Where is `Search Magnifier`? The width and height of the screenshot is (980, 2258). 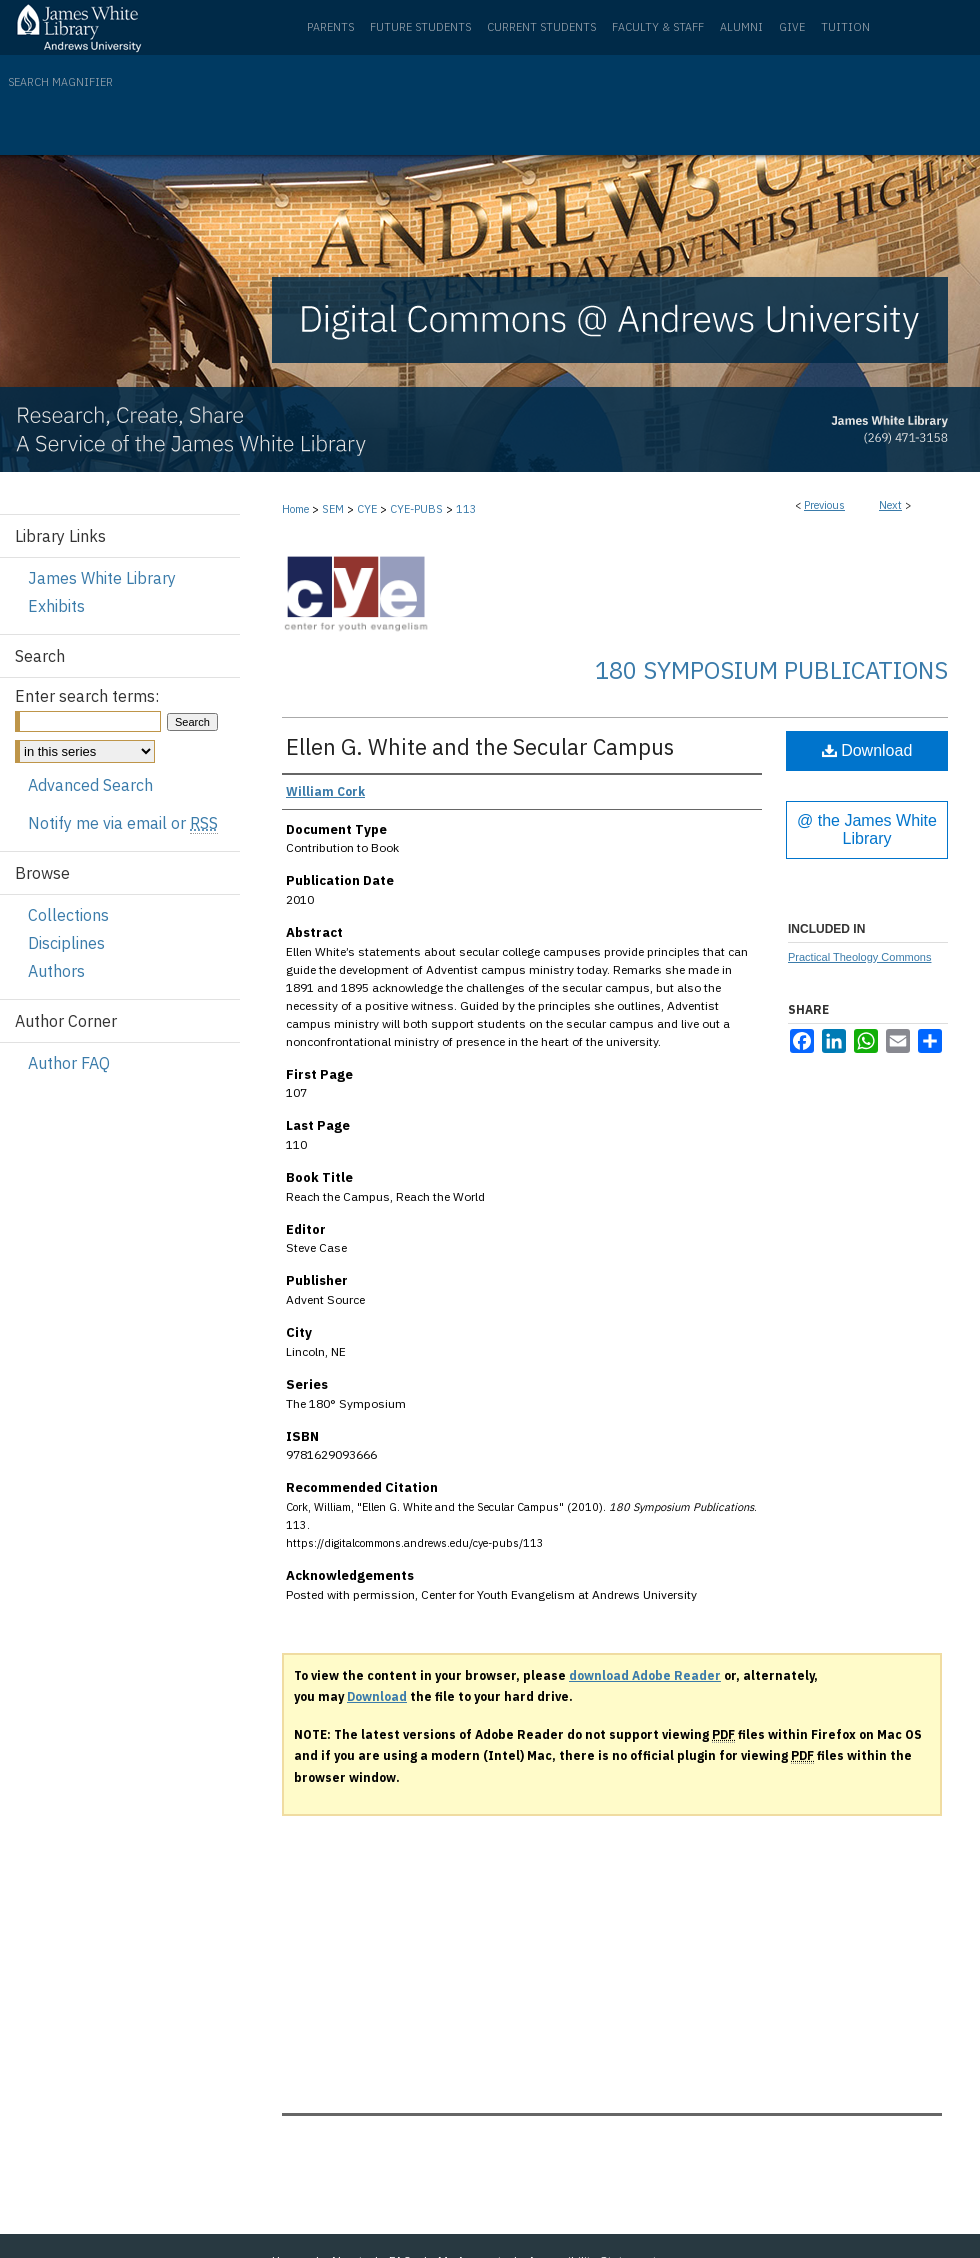 Search Magnifier is located at coordinates (60, 82).